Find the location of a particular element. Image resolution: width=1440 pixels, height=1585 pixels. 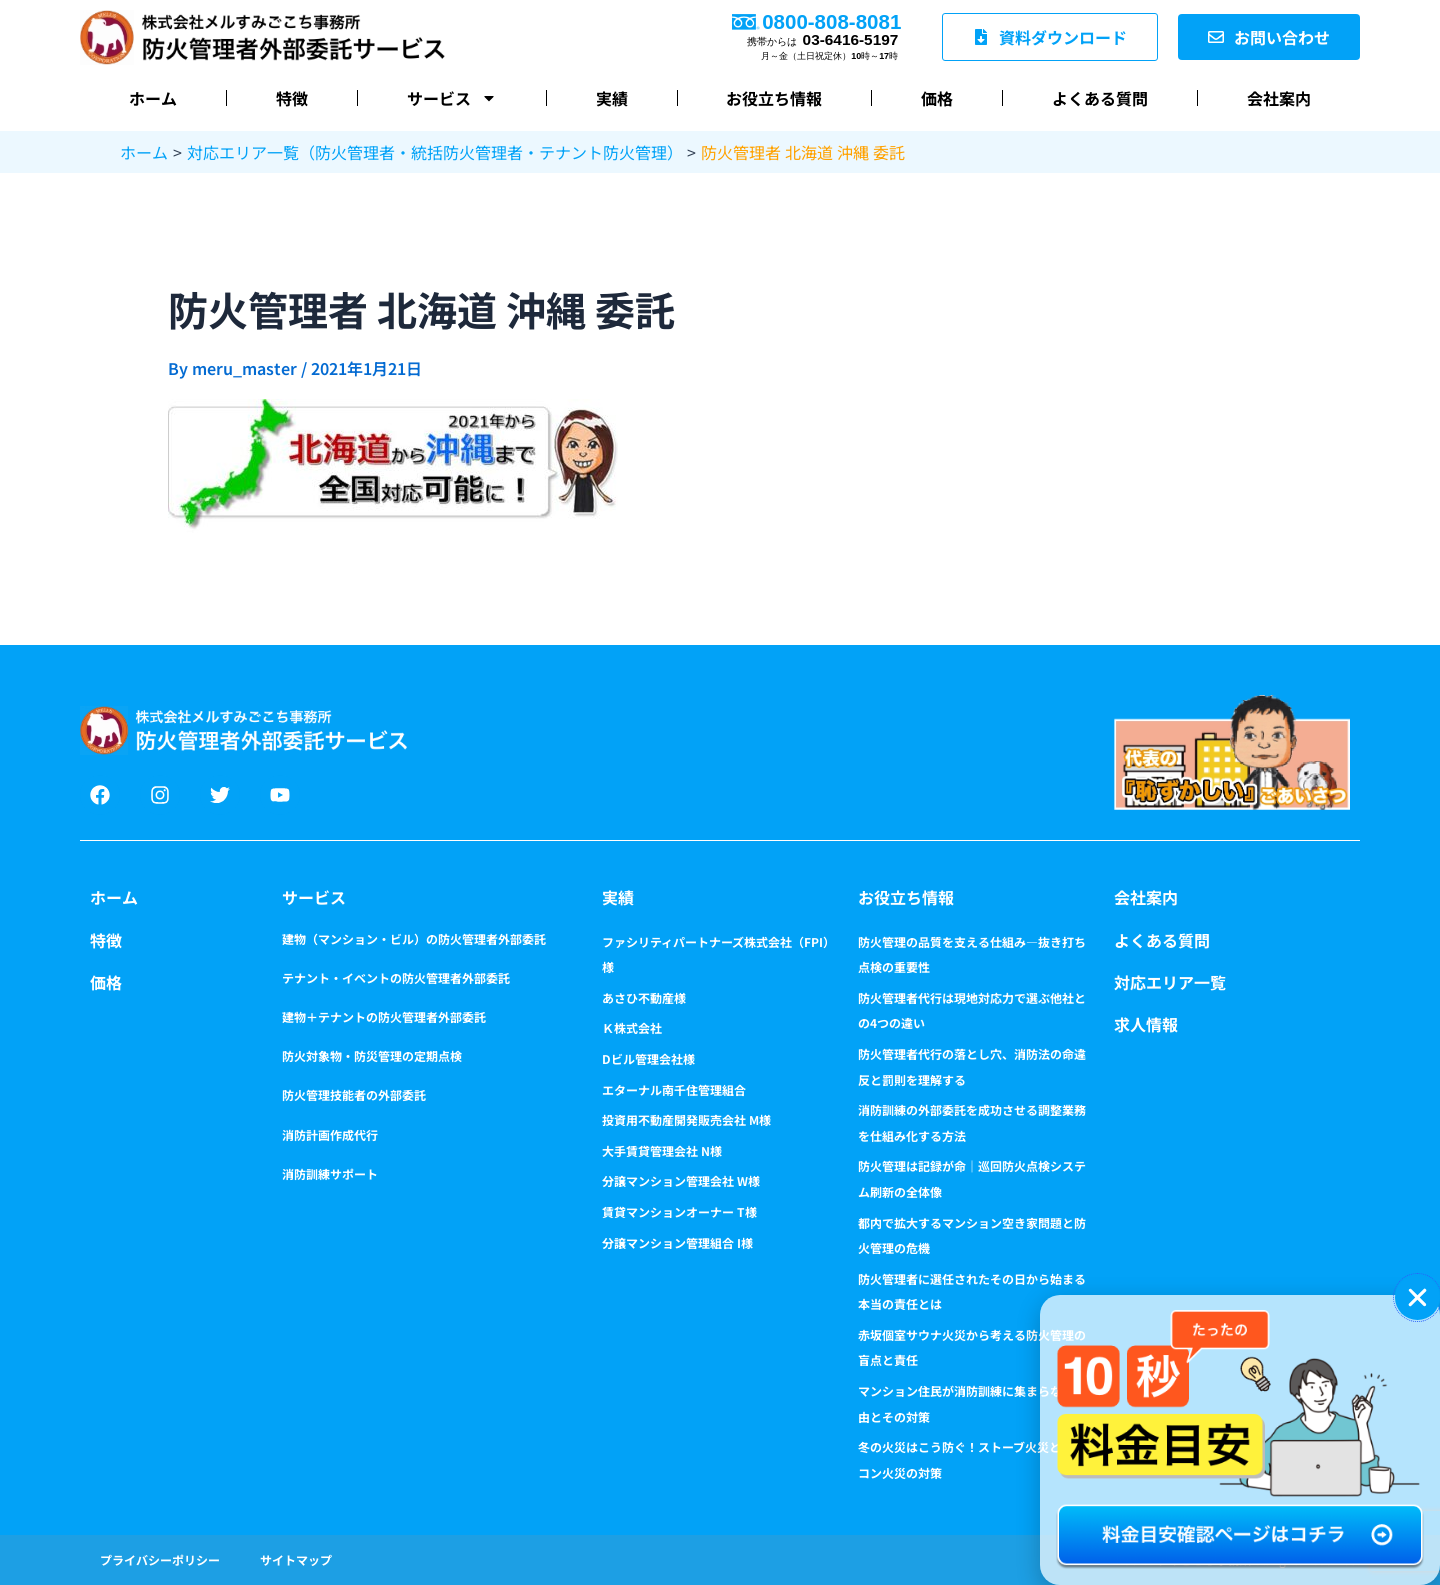

プライバシーポリシー is located at coordinates (160, 1559).